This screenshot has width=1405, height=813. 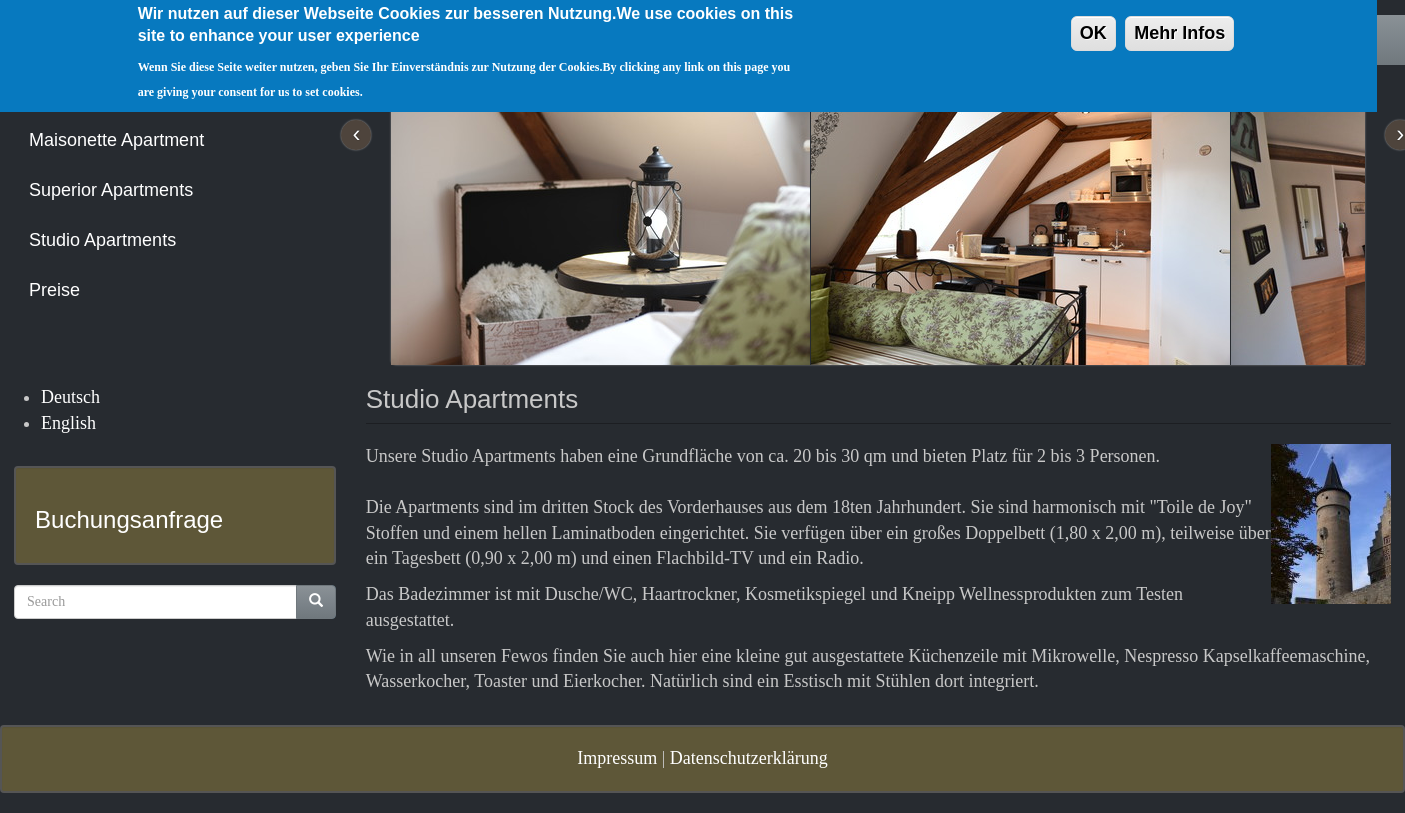 What do you see at coordinates (54, 290) in the screenshot?
I see `Preise` at bounding box center [54, 290].